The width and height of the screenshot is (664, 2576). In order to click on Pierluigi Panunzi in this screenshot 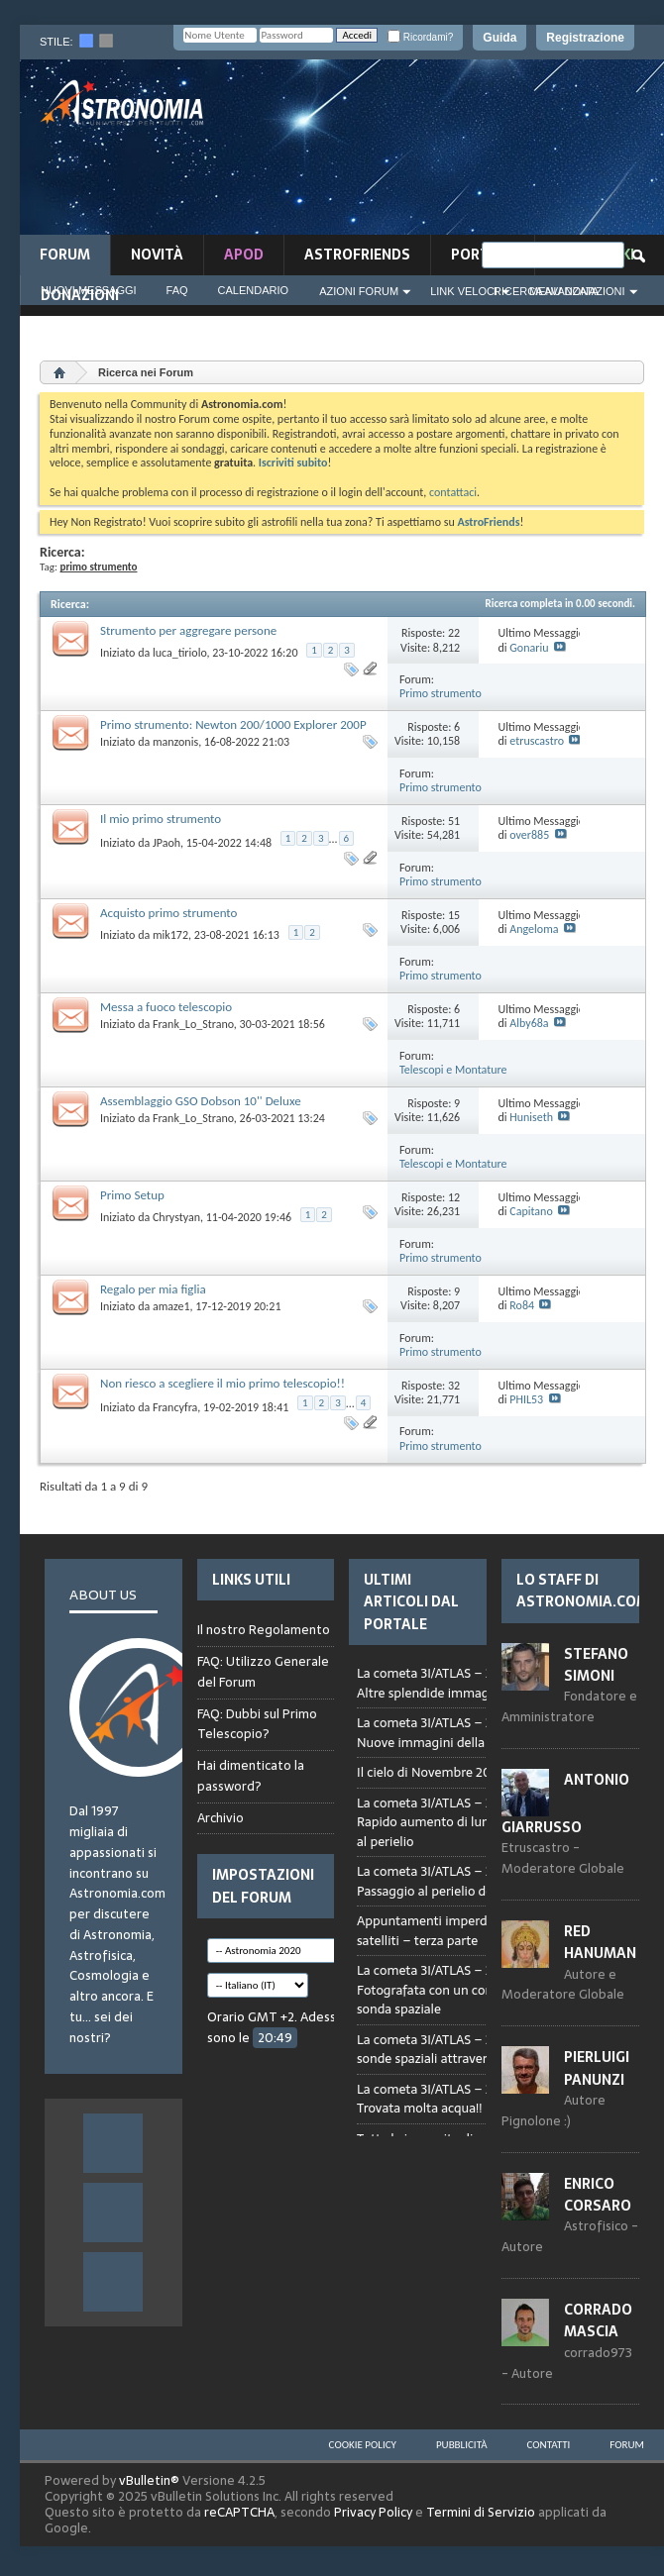, I will do `click(596, 2068)`.